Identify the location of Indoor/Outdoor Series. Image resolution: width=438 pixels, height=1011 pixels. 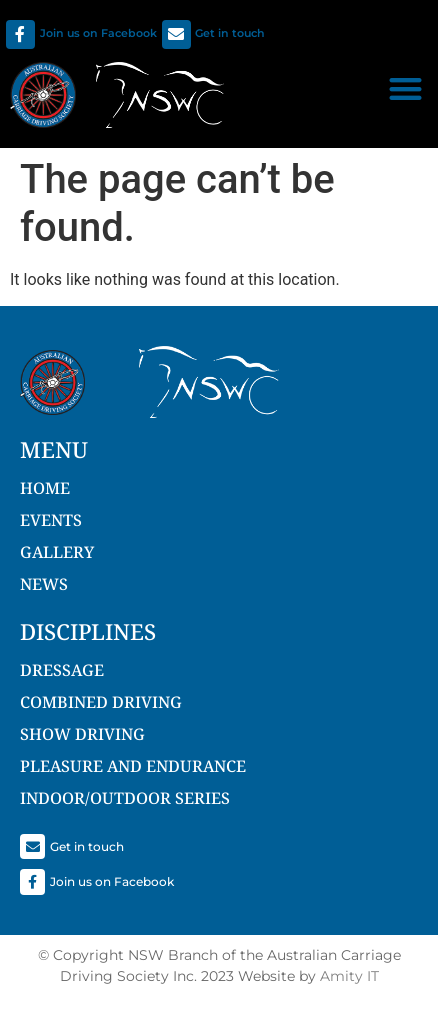
(125, 798).